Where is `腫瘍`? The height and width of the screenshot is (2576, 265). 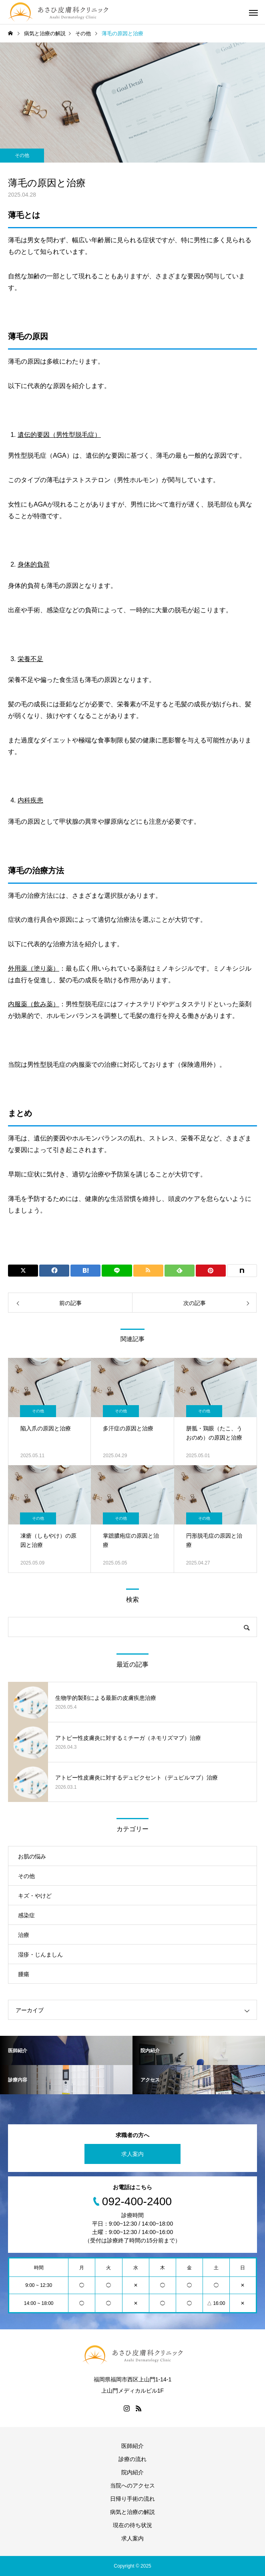 腫瘍 is located at coordinates (23, 1974).